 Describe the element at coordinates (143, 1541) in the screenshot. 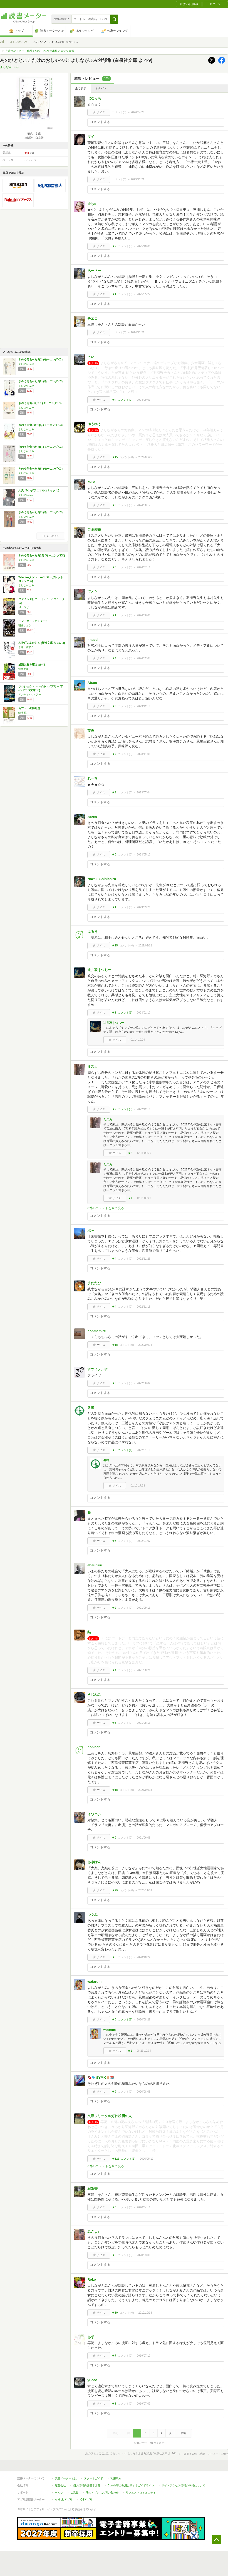

I see `2022/01/07` at that location.